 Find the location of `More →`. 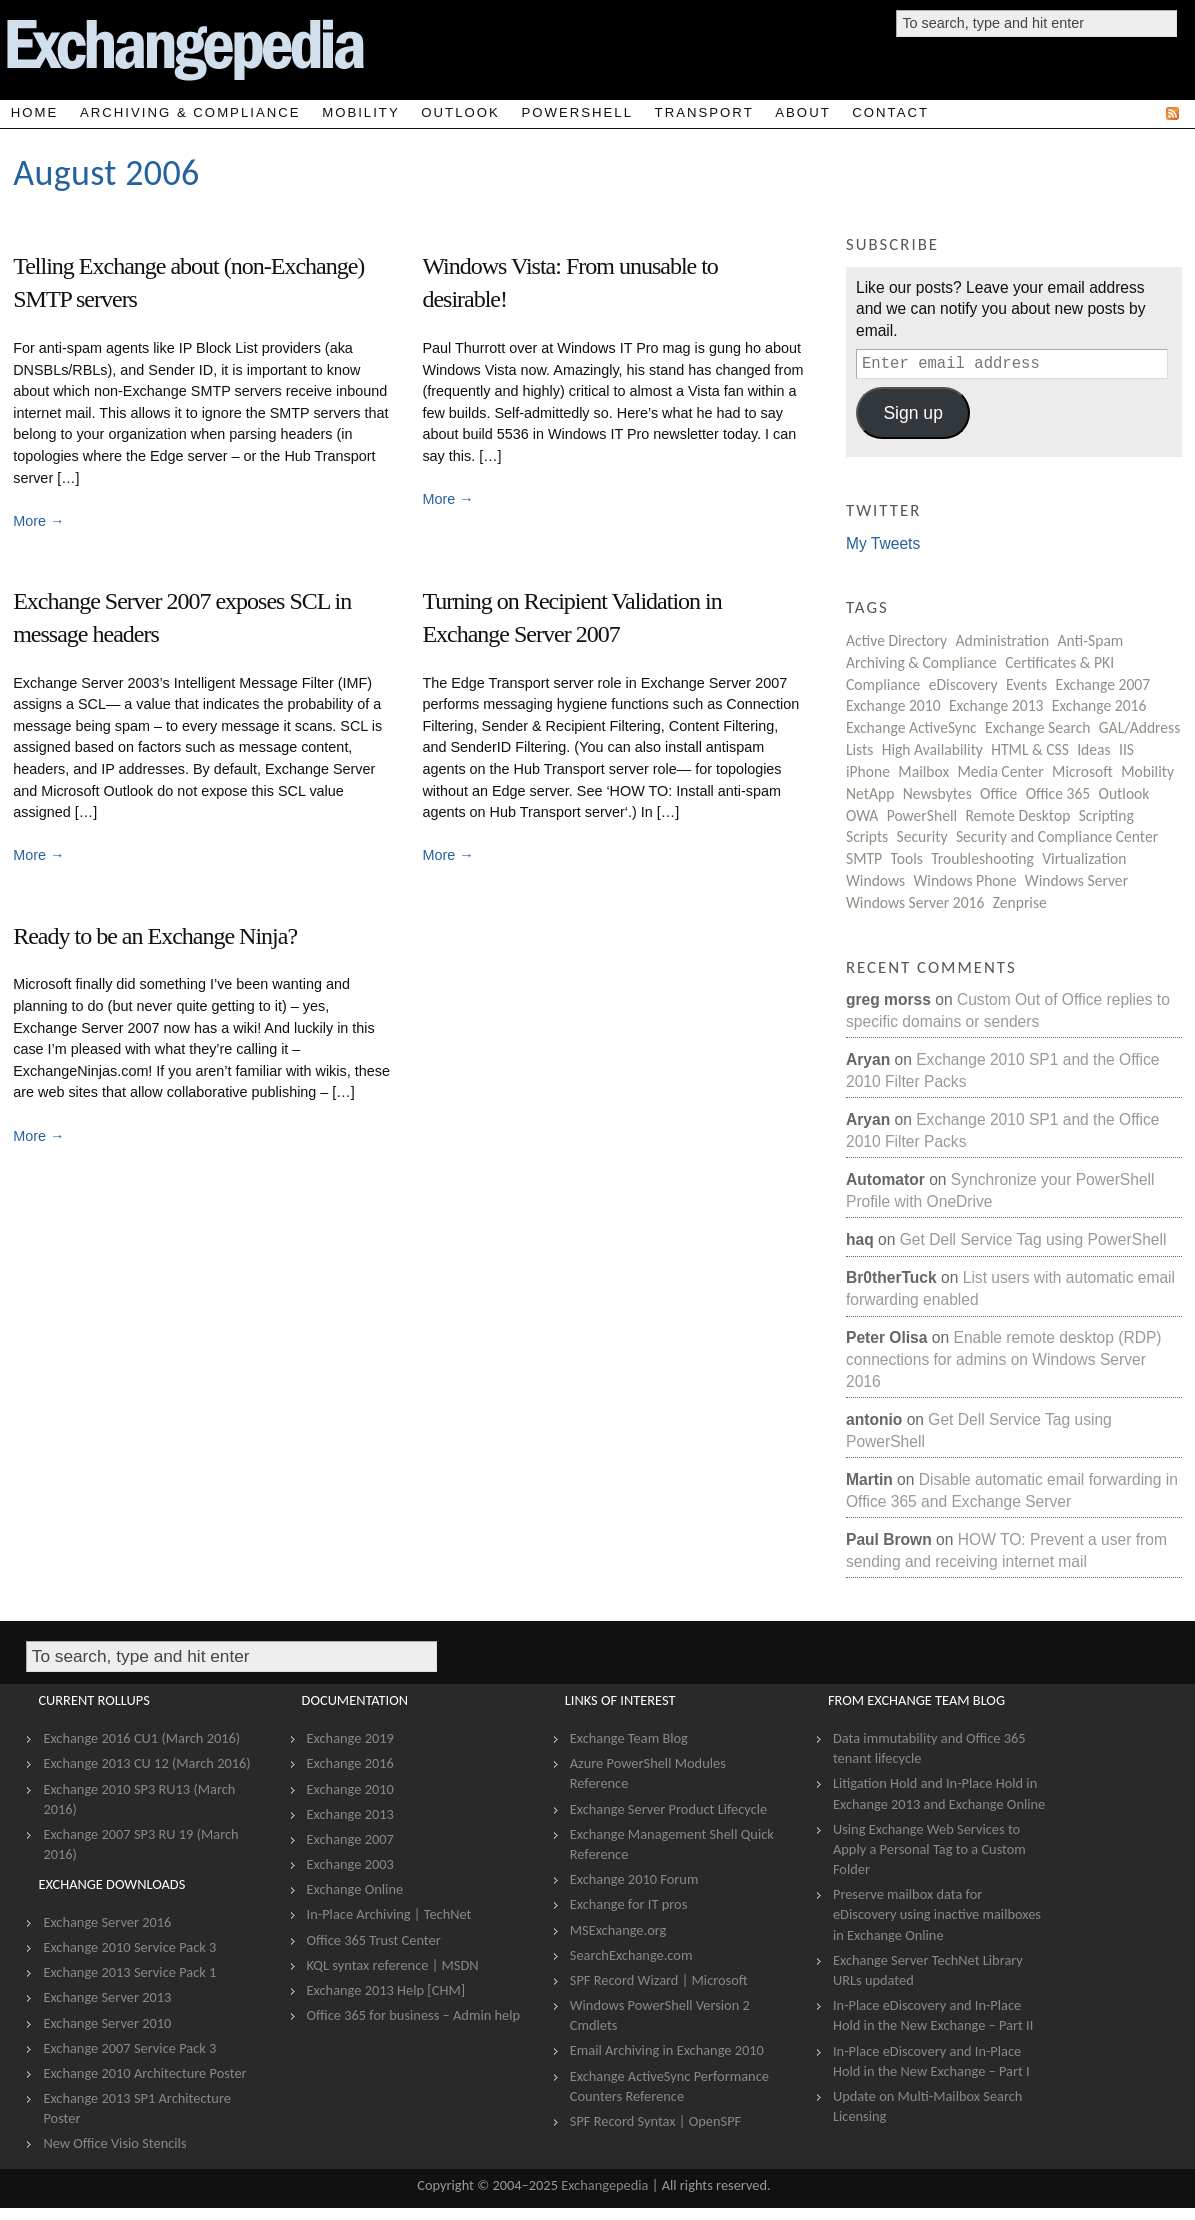

More → is located at coordinates (38, 521).